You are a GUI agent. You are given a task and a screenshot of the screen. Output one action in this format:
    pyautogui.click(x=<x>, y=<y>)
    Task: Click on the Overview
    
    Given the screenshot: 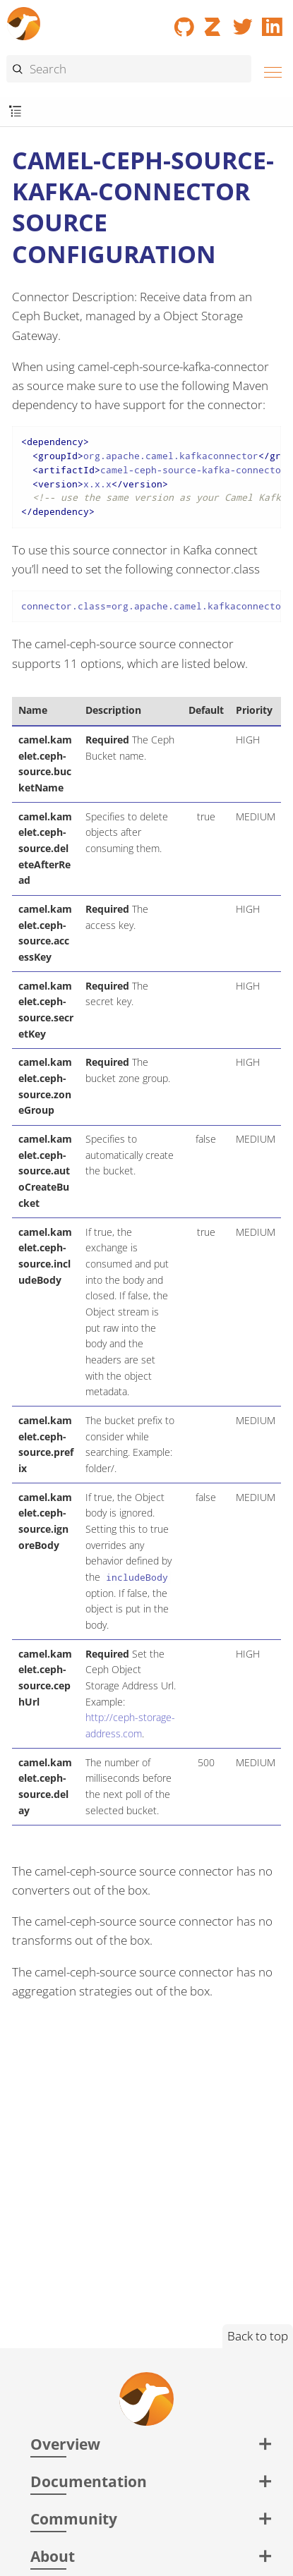 What is the action you would take?
    pyautogui.click(x=65, y=2444)
    